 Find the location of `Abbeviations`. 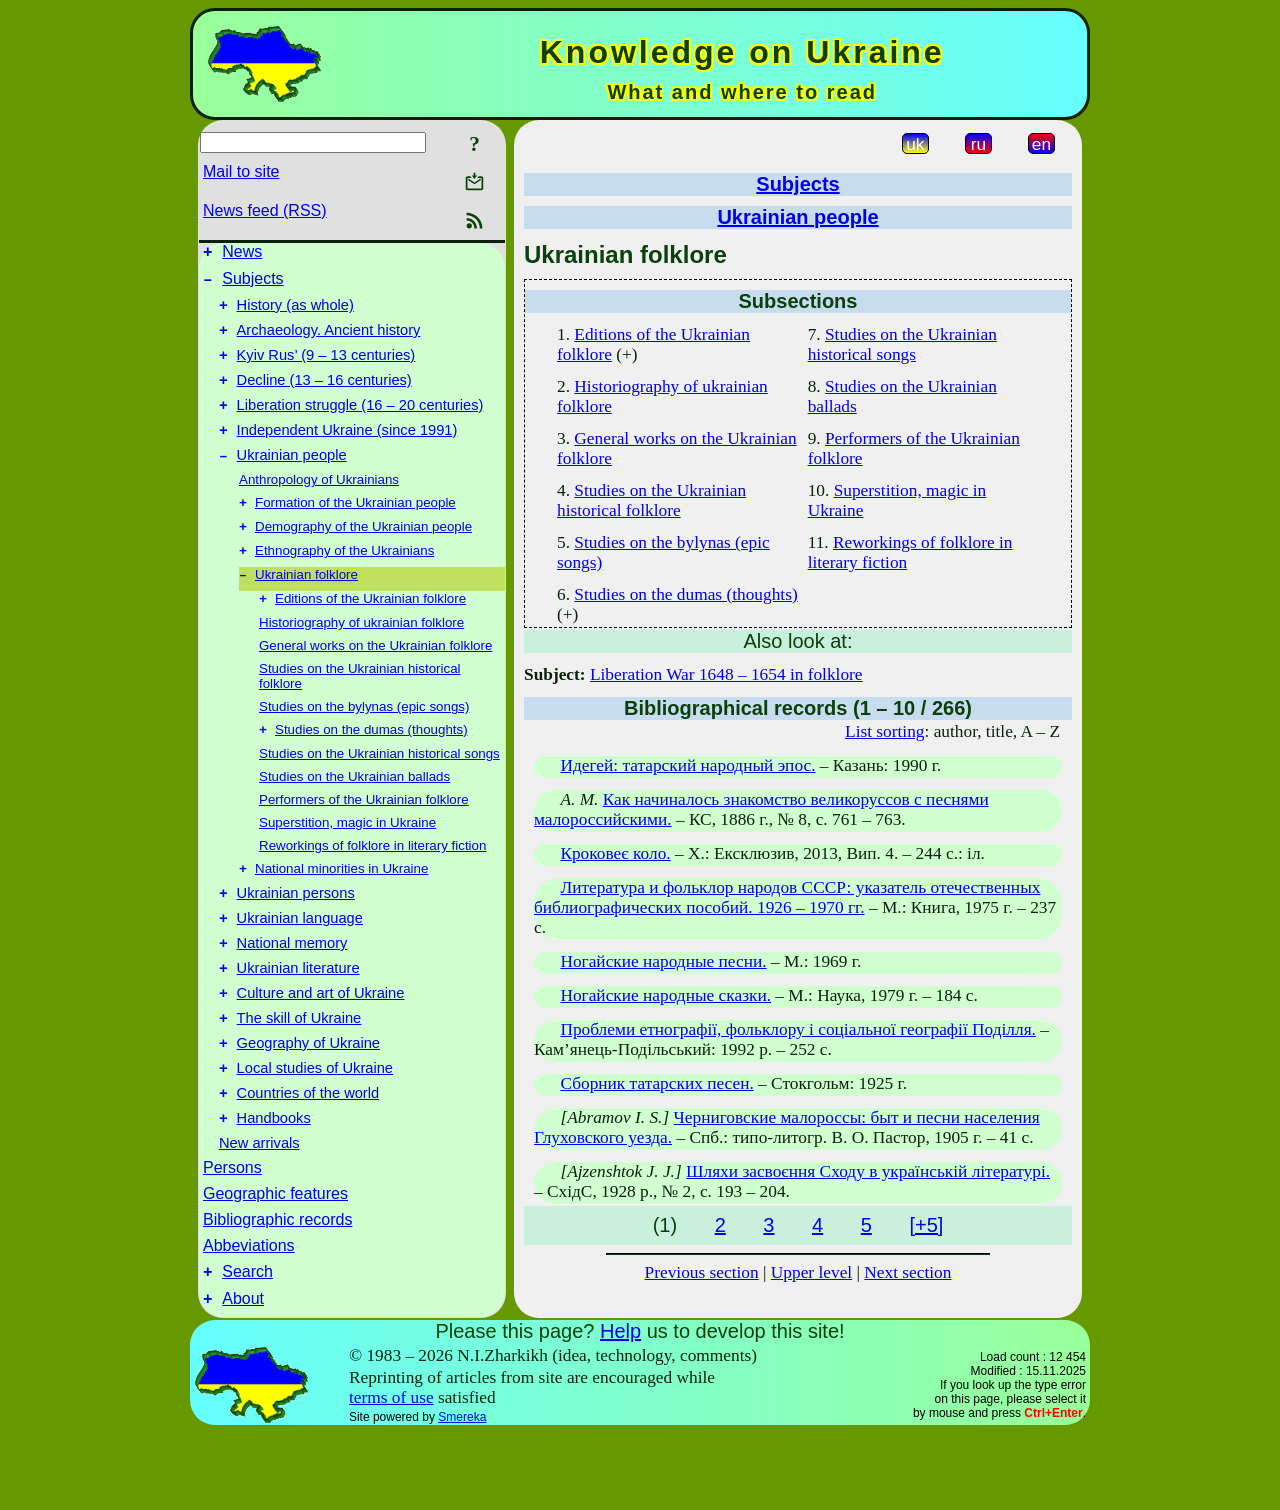

Abbeviations is located at coordinates (249, 1316).